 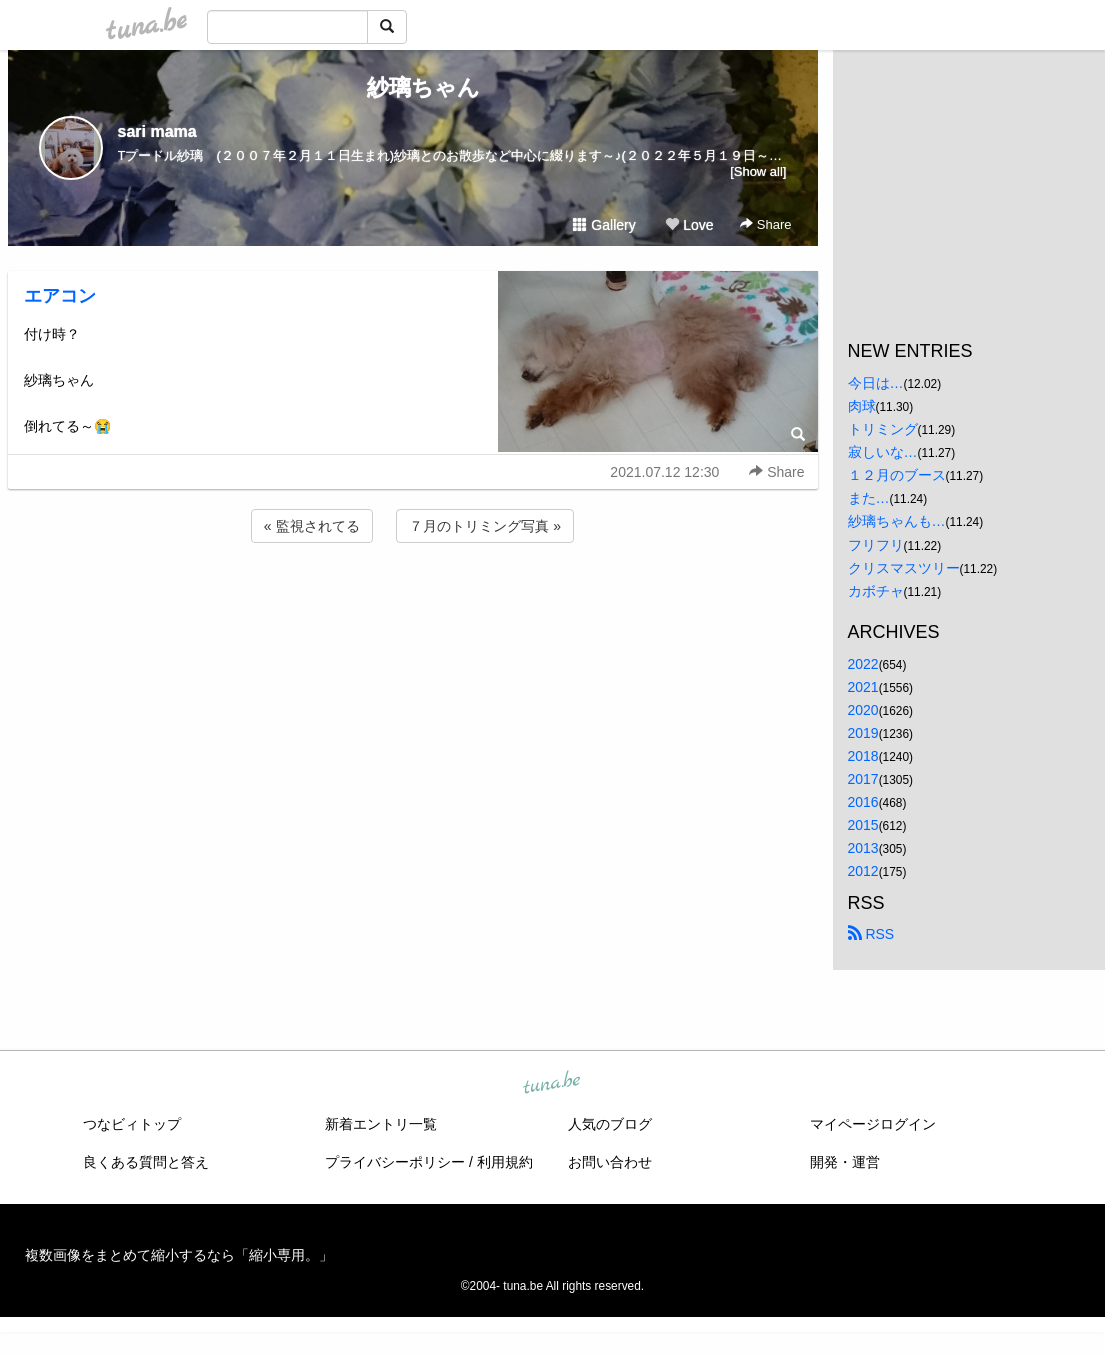 I want to click on カボチャ, so click(x=876, y=591).